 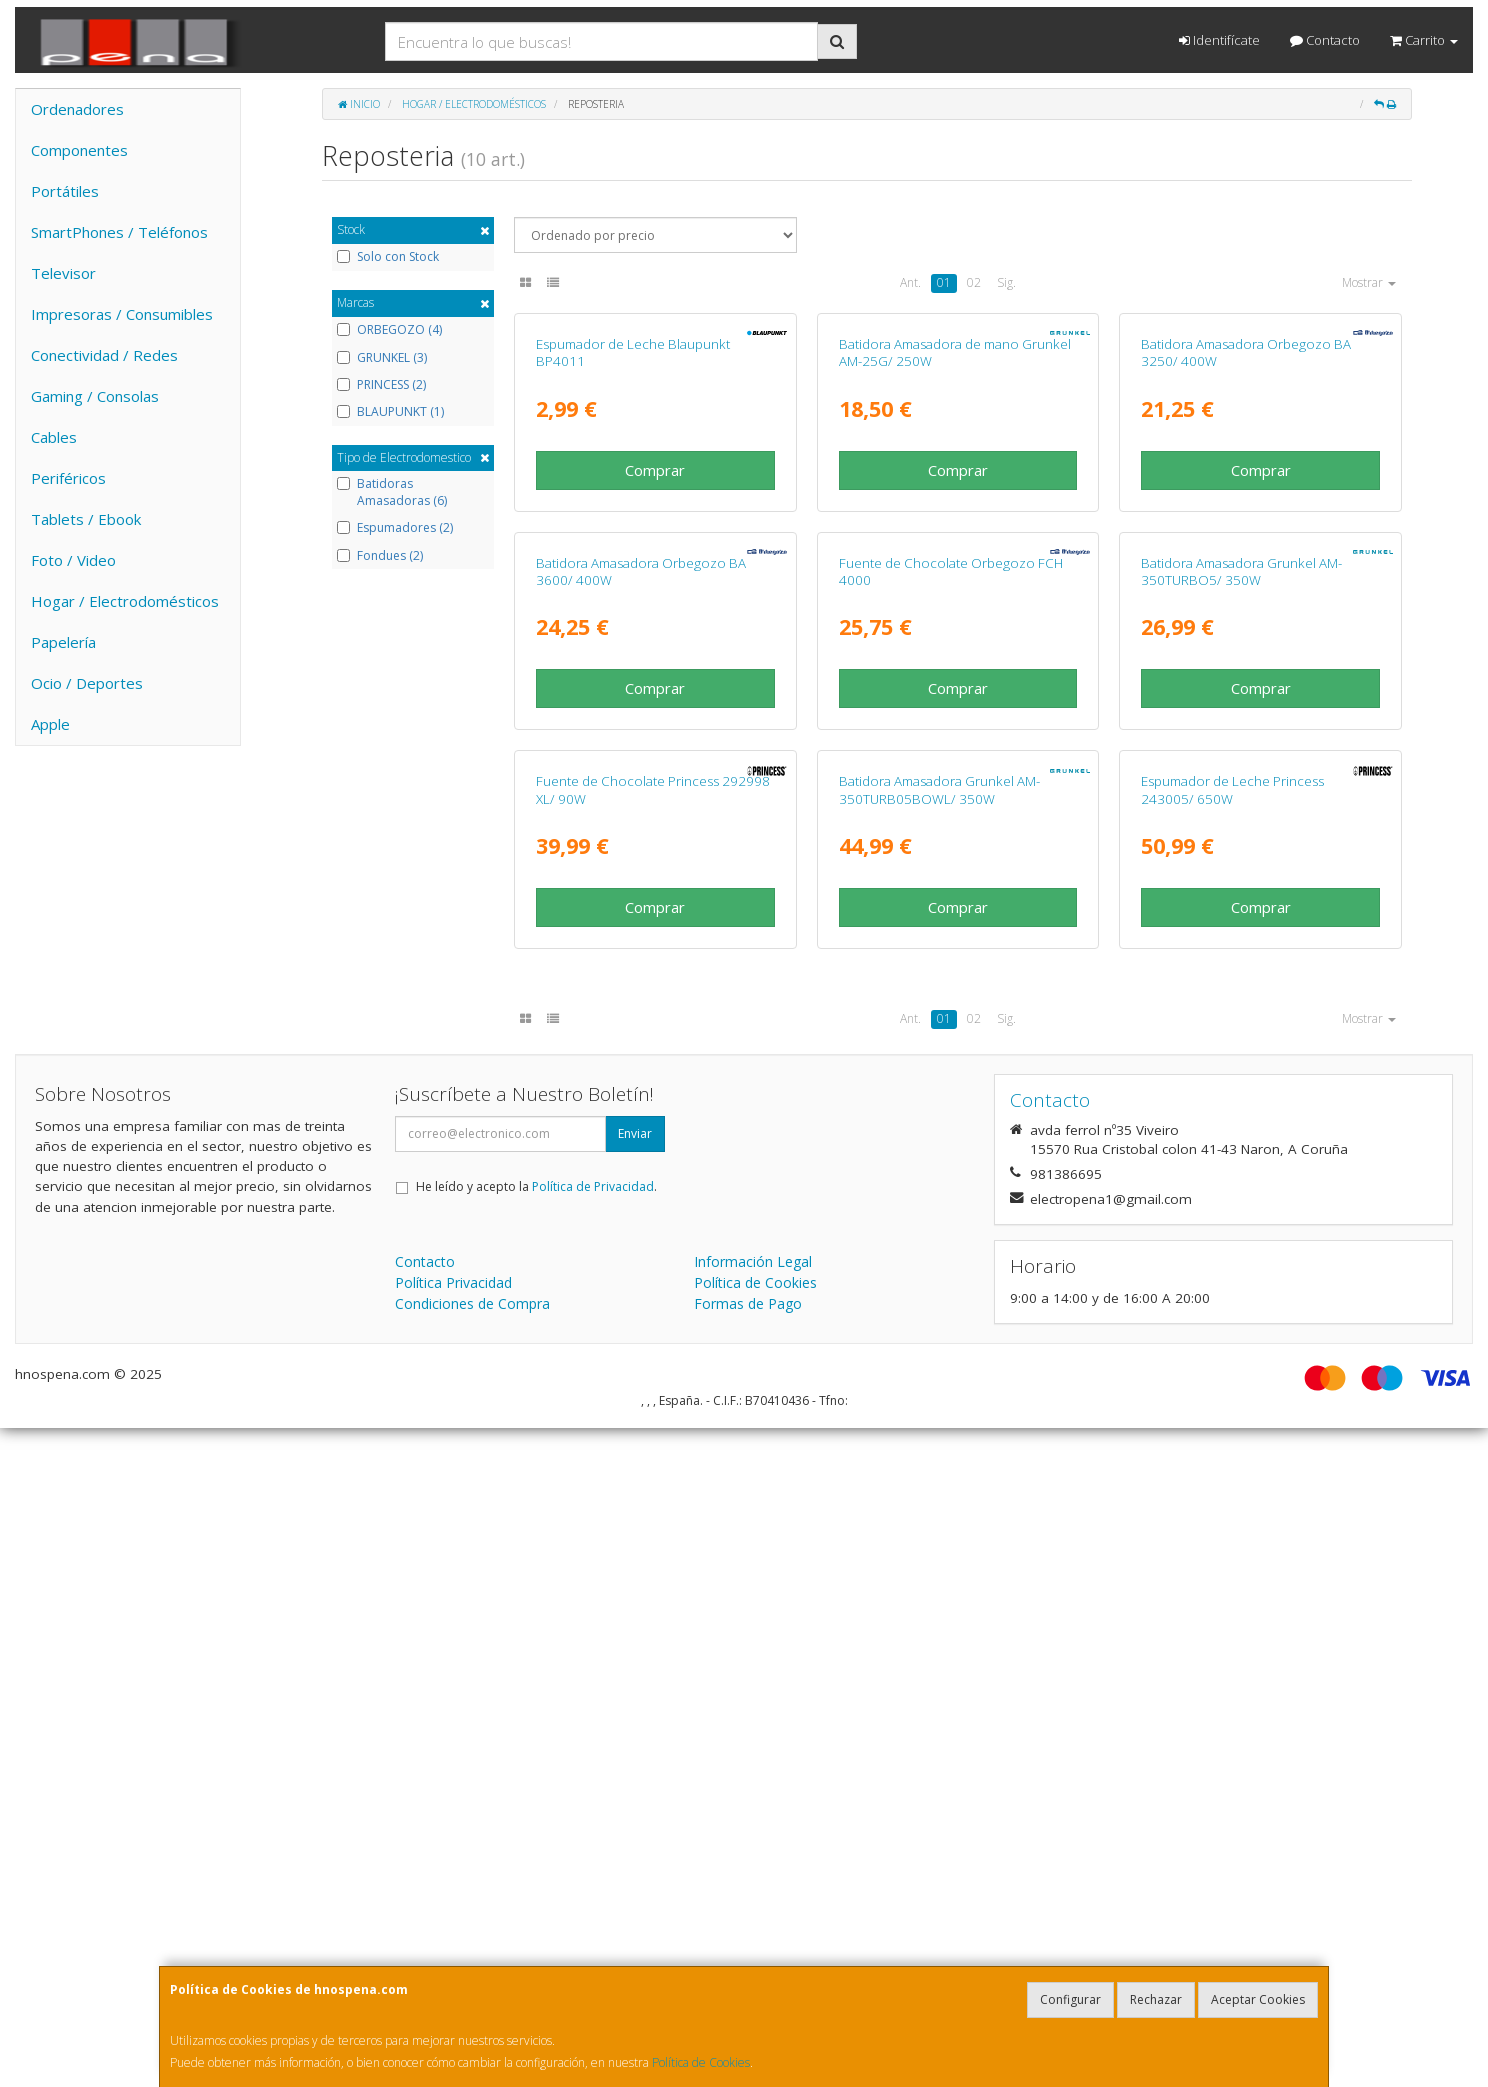 What do you see at coordinates (87, 683) in the screenshot?
I see `Ocio / Deportes` at bounding box center [87, 683].